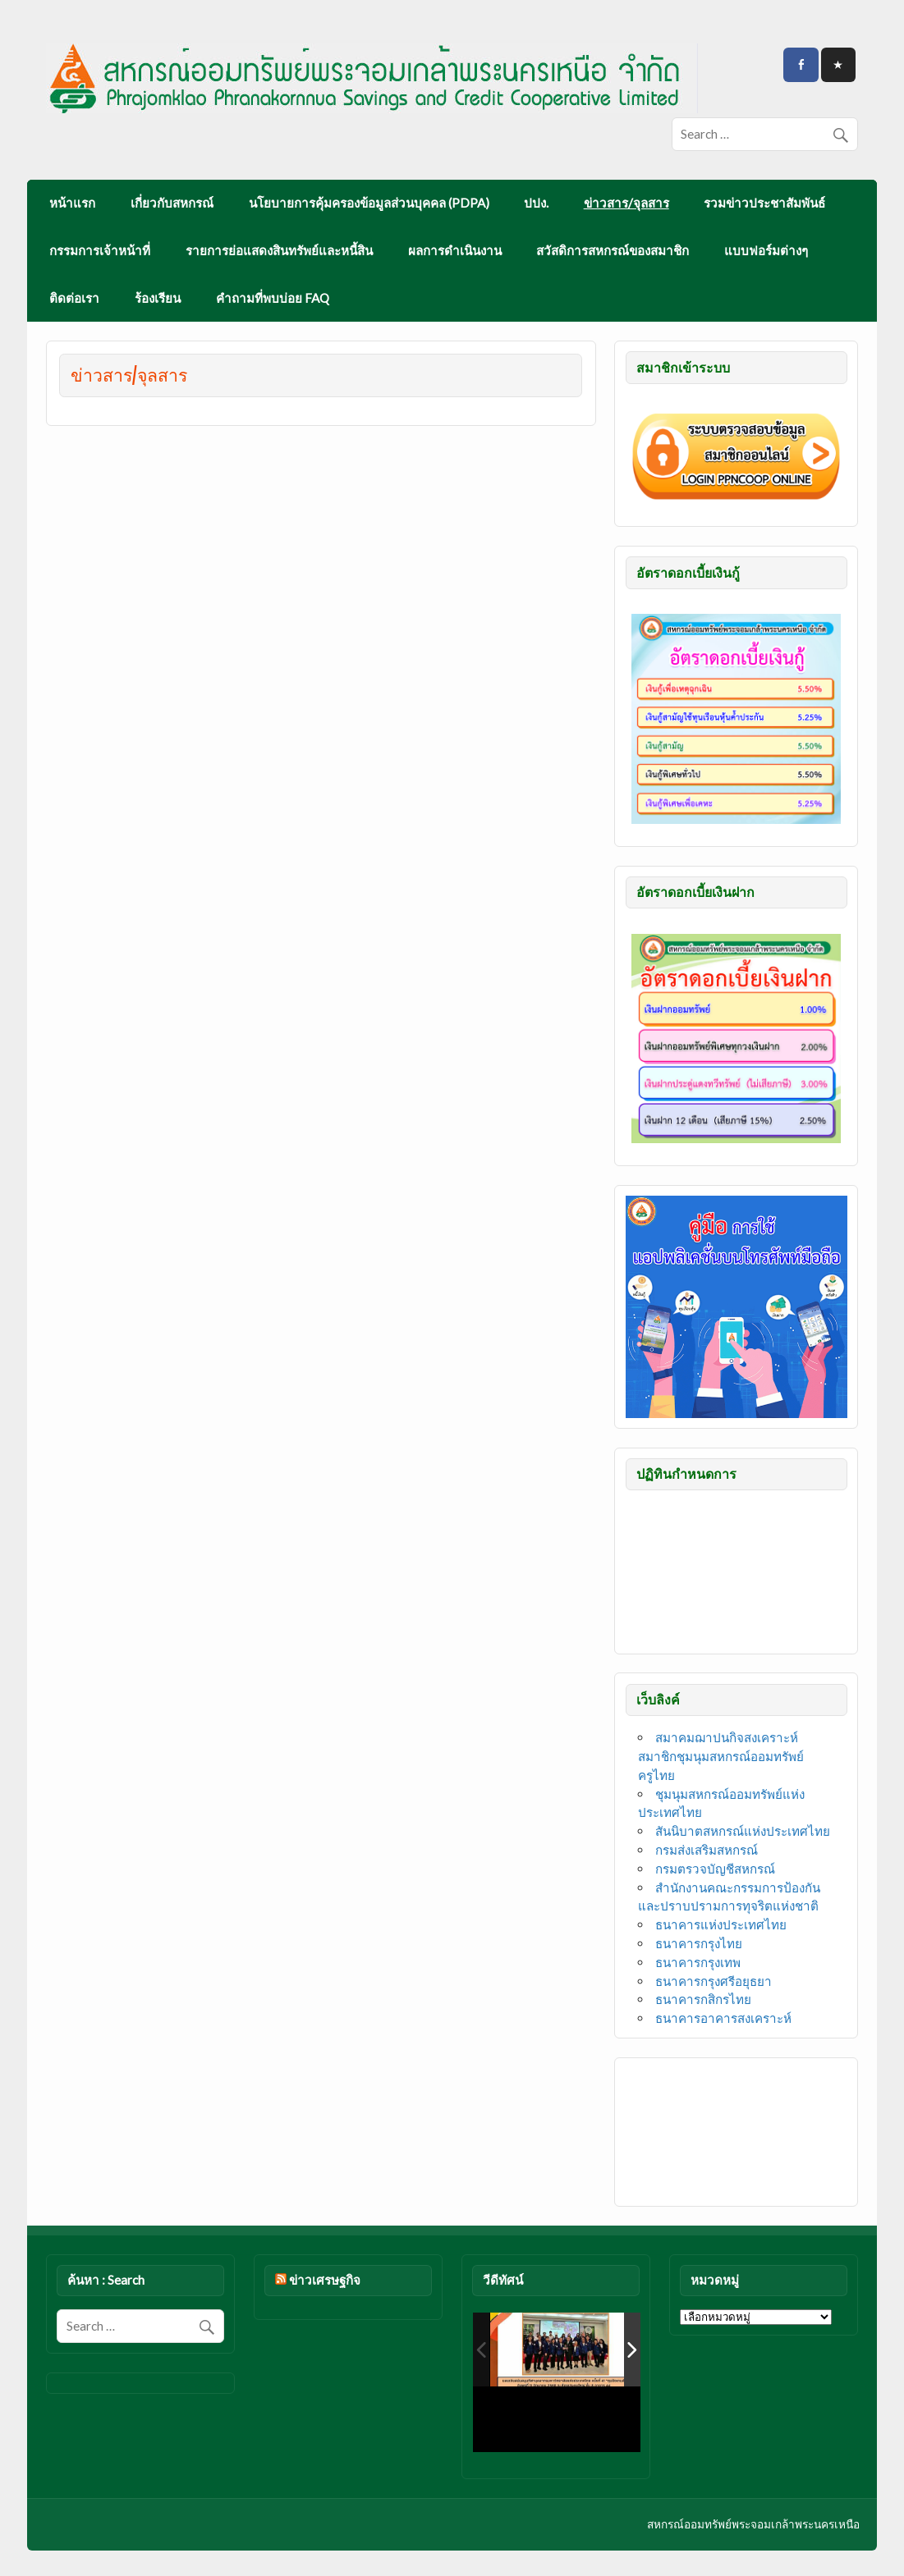  Describe the element at coordinates (612, 250) in the screenshot. I see `สวัสดิการสหกรณ์ของสมาชิก` at that location.